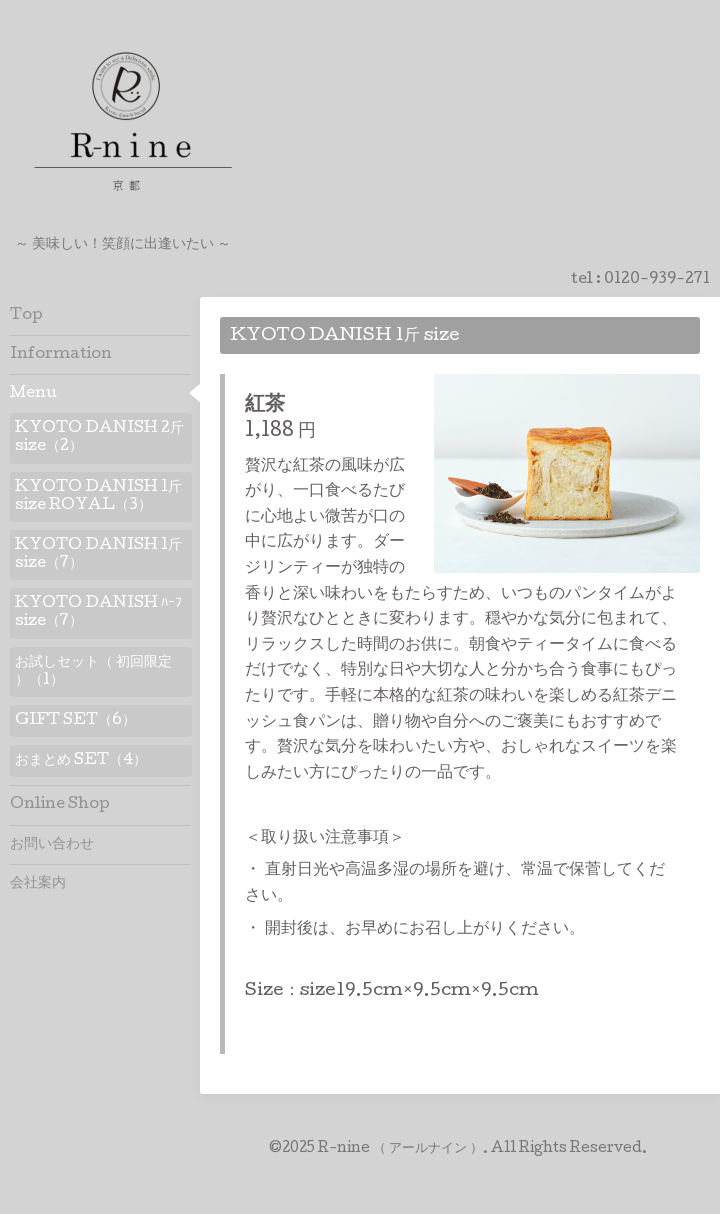 The height and width of the screenshot is (1214, 720). What do you see at coordinates (265, 406) in the screenshot?
I see `紅茶` at bounding box center [265, 406].